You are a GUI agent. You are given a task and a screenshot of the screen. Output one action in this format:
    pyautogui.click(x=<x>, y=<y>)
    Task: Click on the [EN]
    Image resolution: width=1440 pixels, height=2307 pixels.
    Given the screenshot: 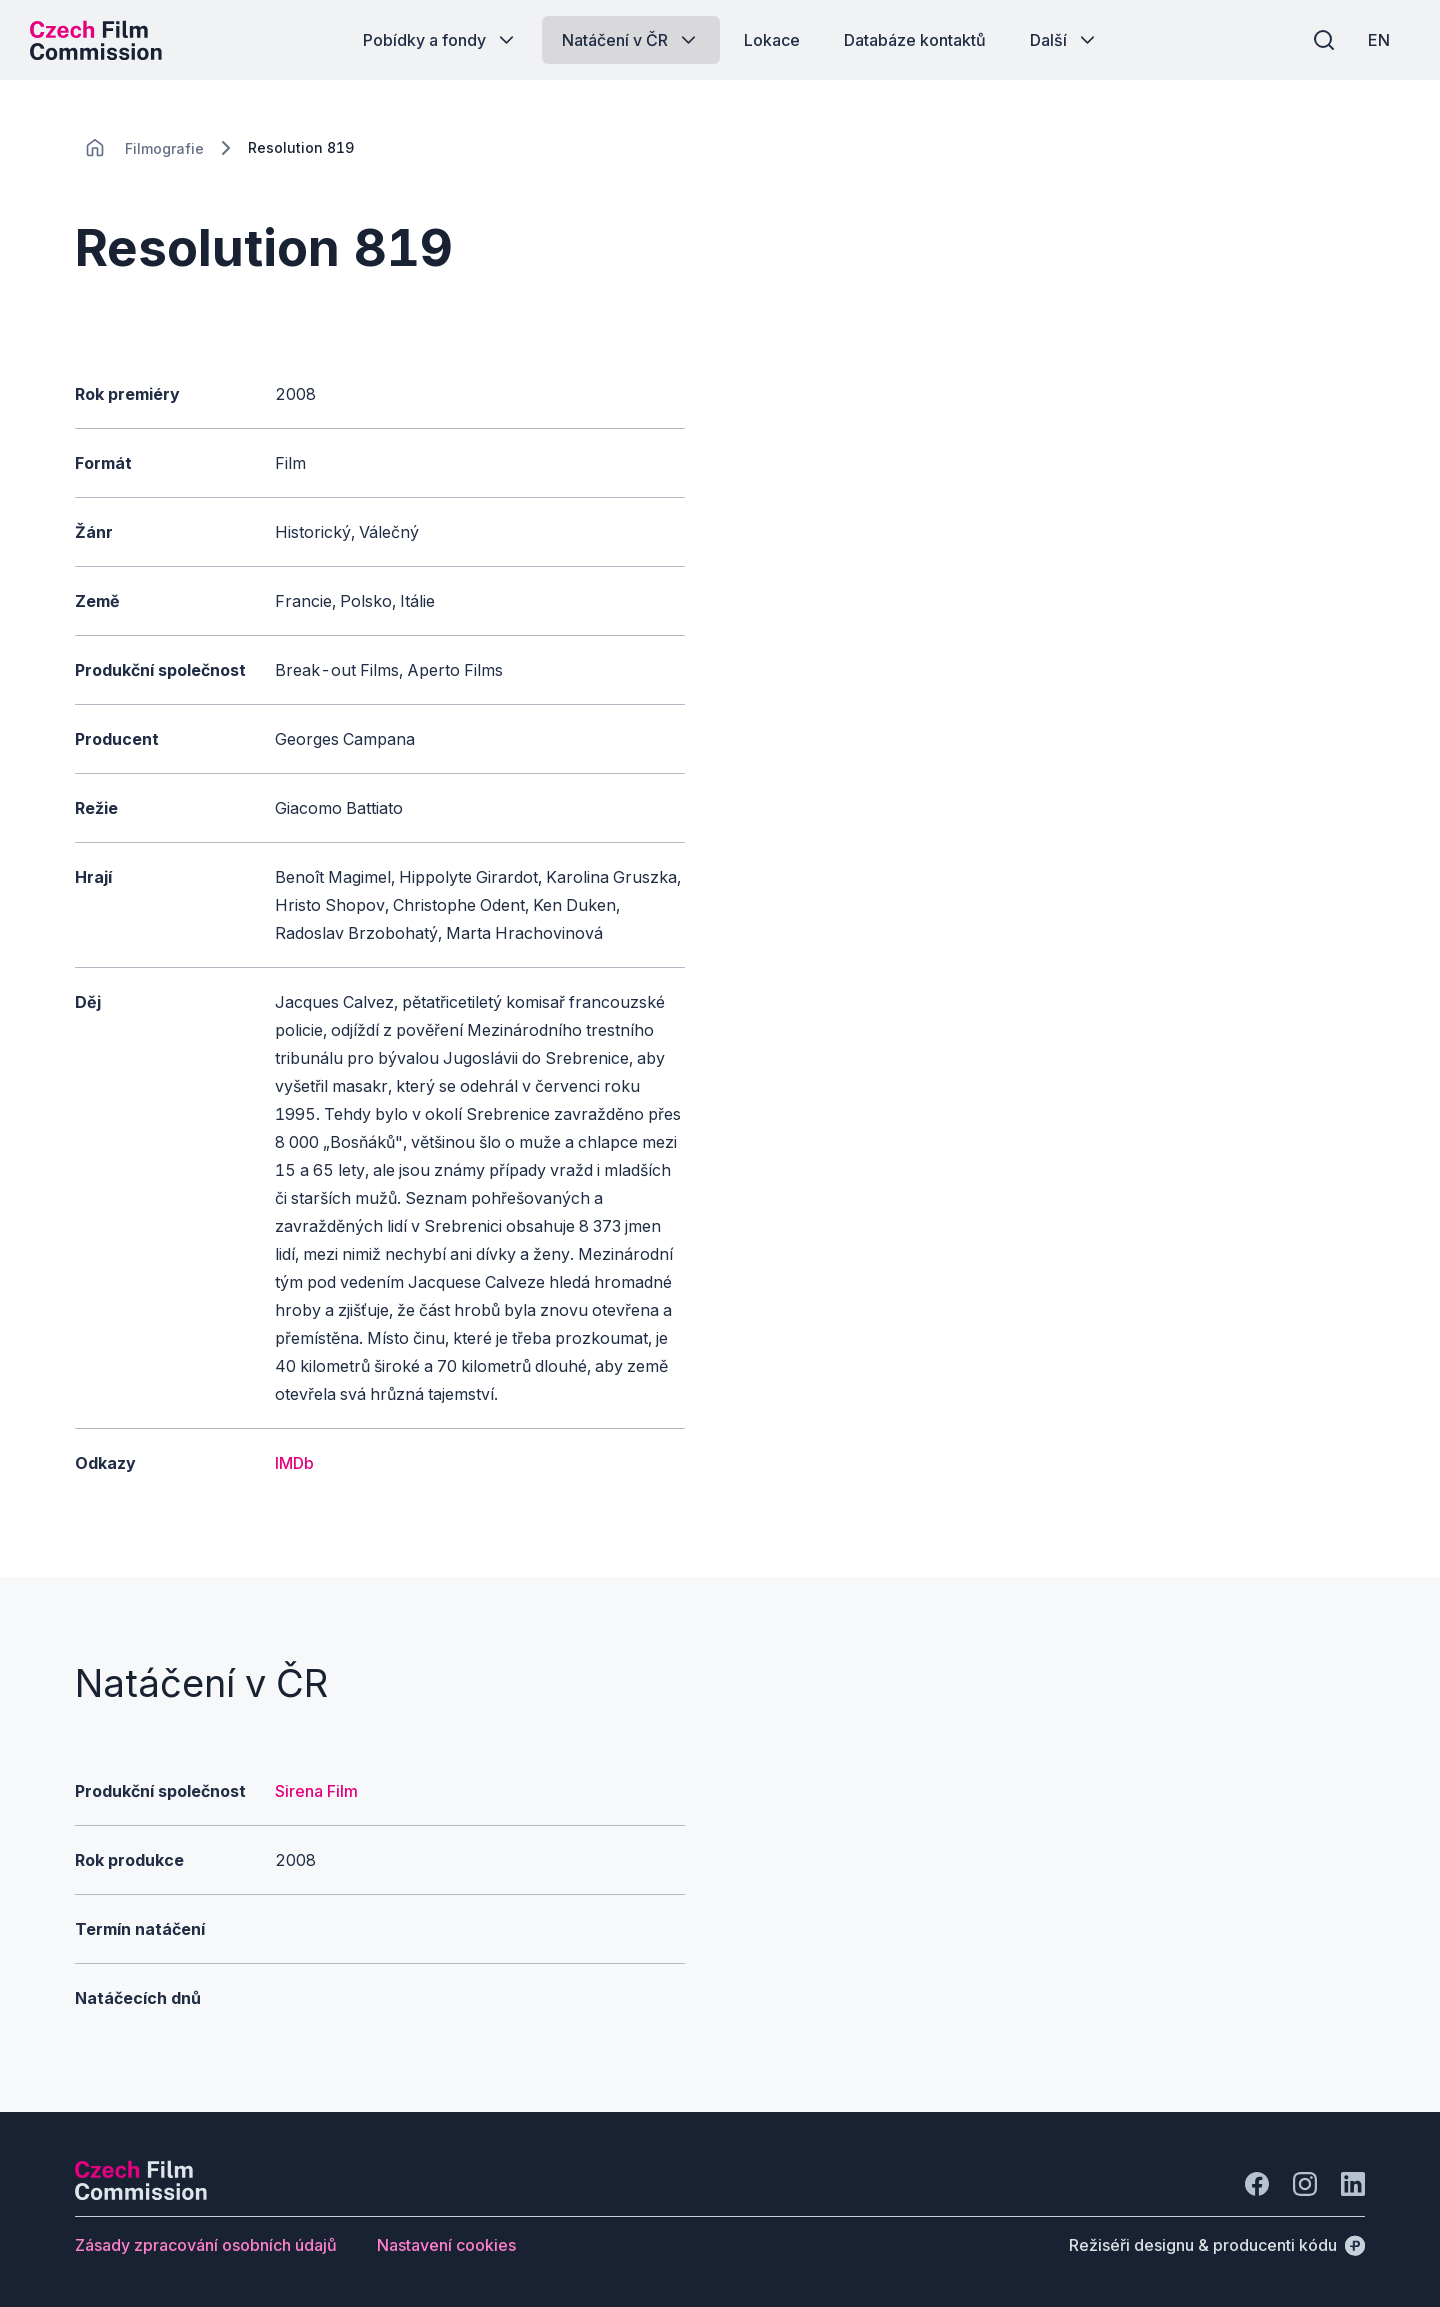 What is the action you would take?
    pyautogui.click(x=1379, y=40)
    